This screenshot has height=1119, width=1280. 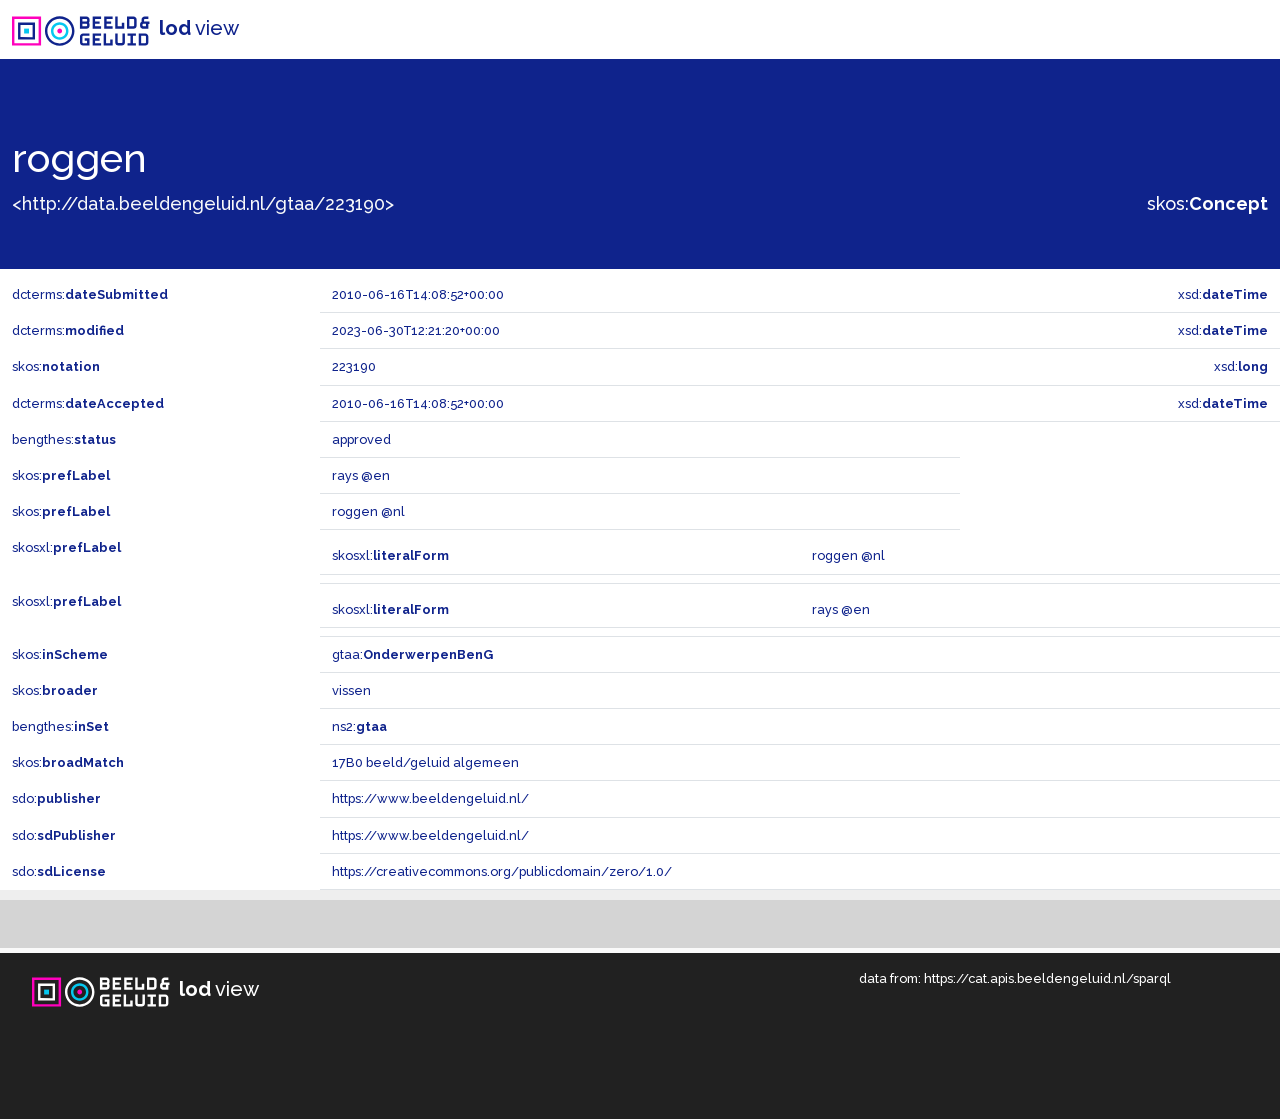 What do you see at coordinates (90, 294) in the screenshot?
I see `dcterms:` at bounding box center [90, 294].